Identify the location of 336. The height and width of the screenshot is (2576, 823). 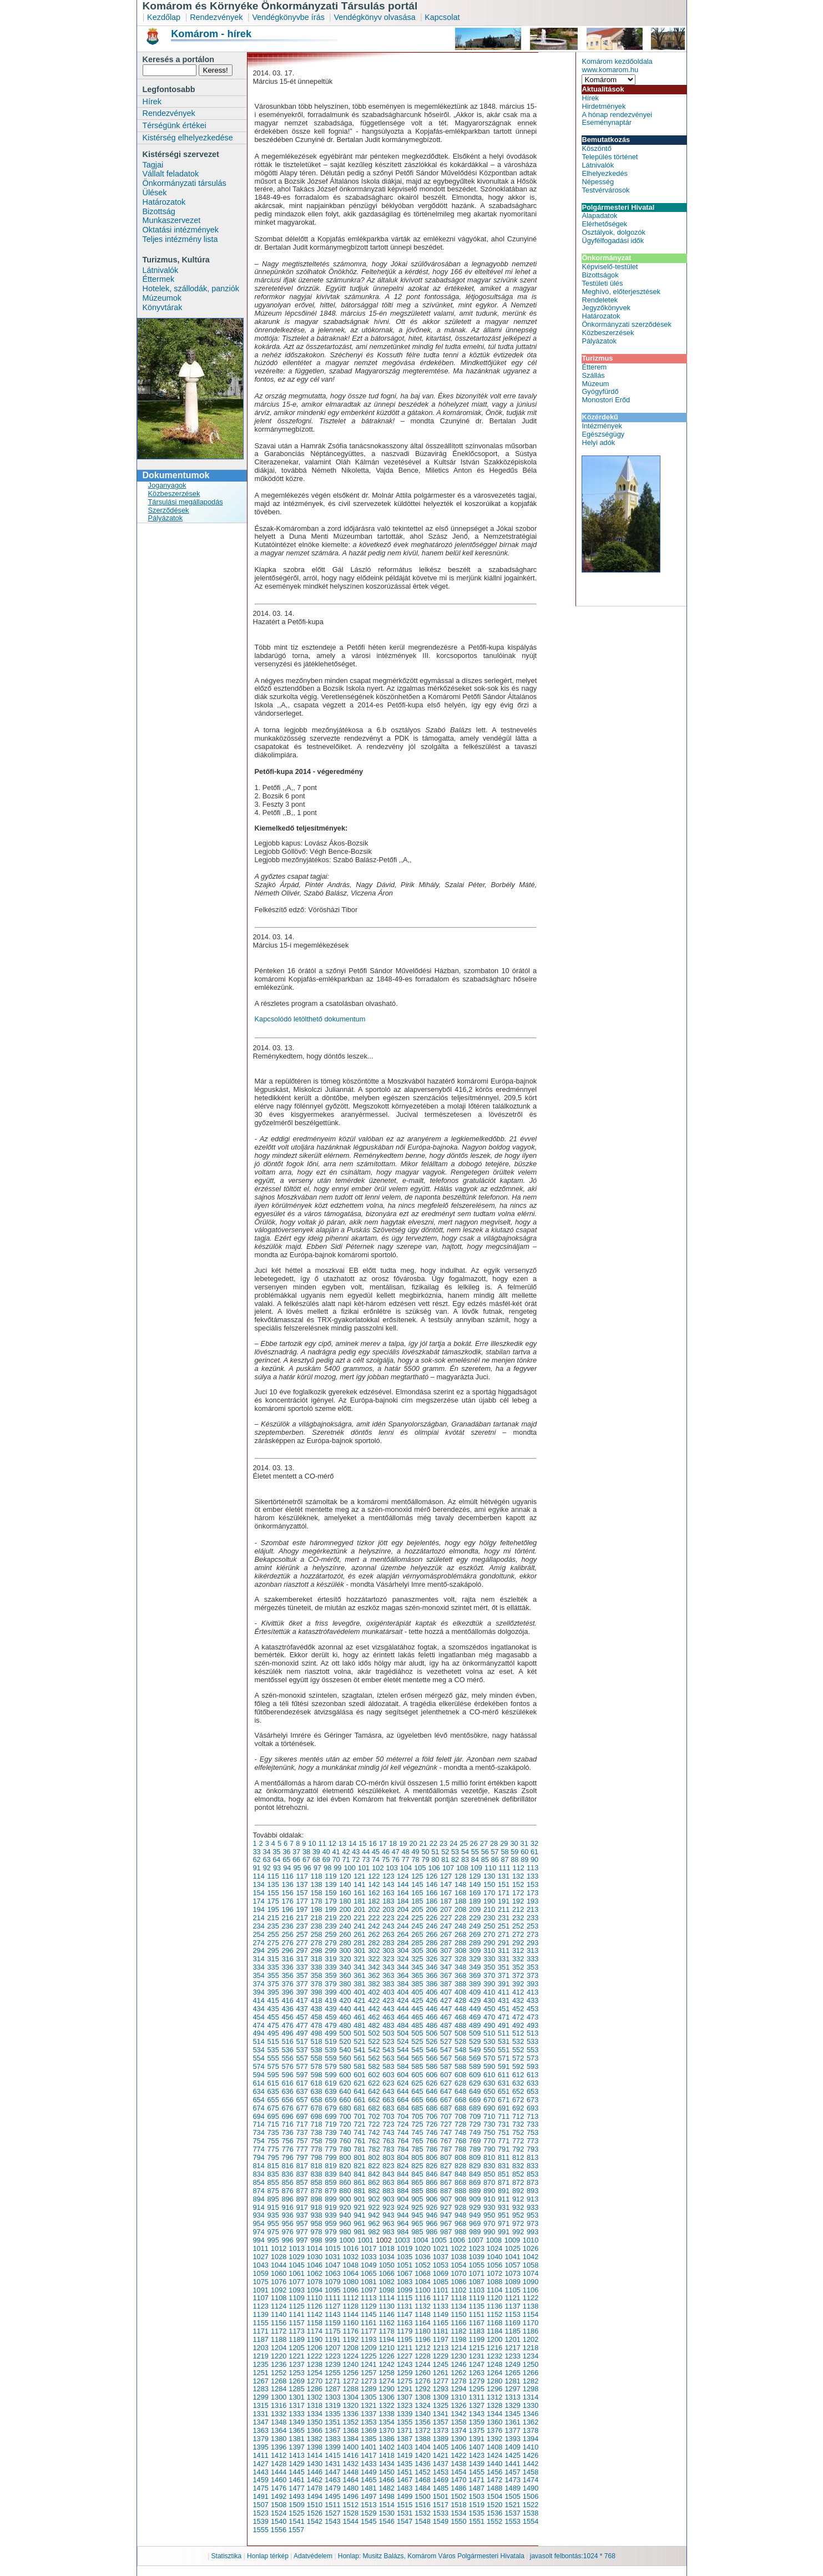
(287, 1967).